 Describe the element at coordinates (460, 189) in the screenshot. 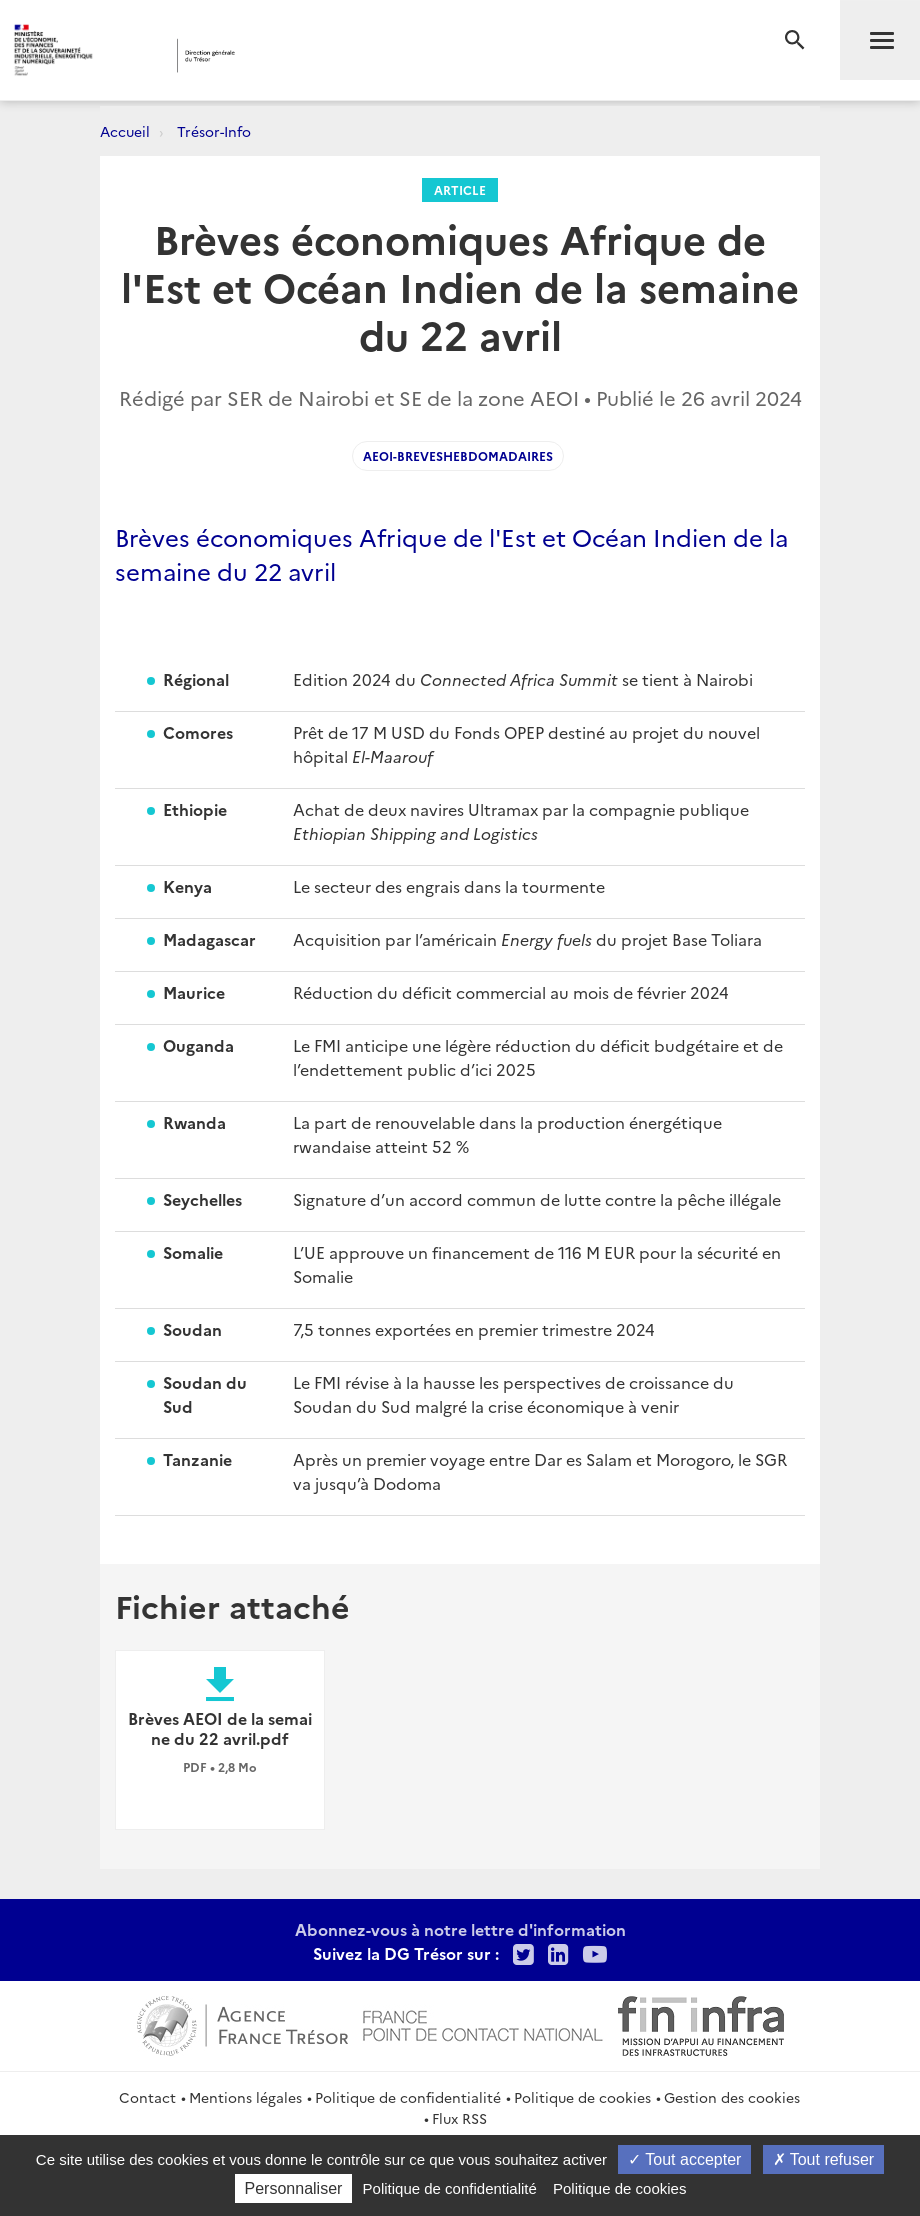

I see `Article` at that location.